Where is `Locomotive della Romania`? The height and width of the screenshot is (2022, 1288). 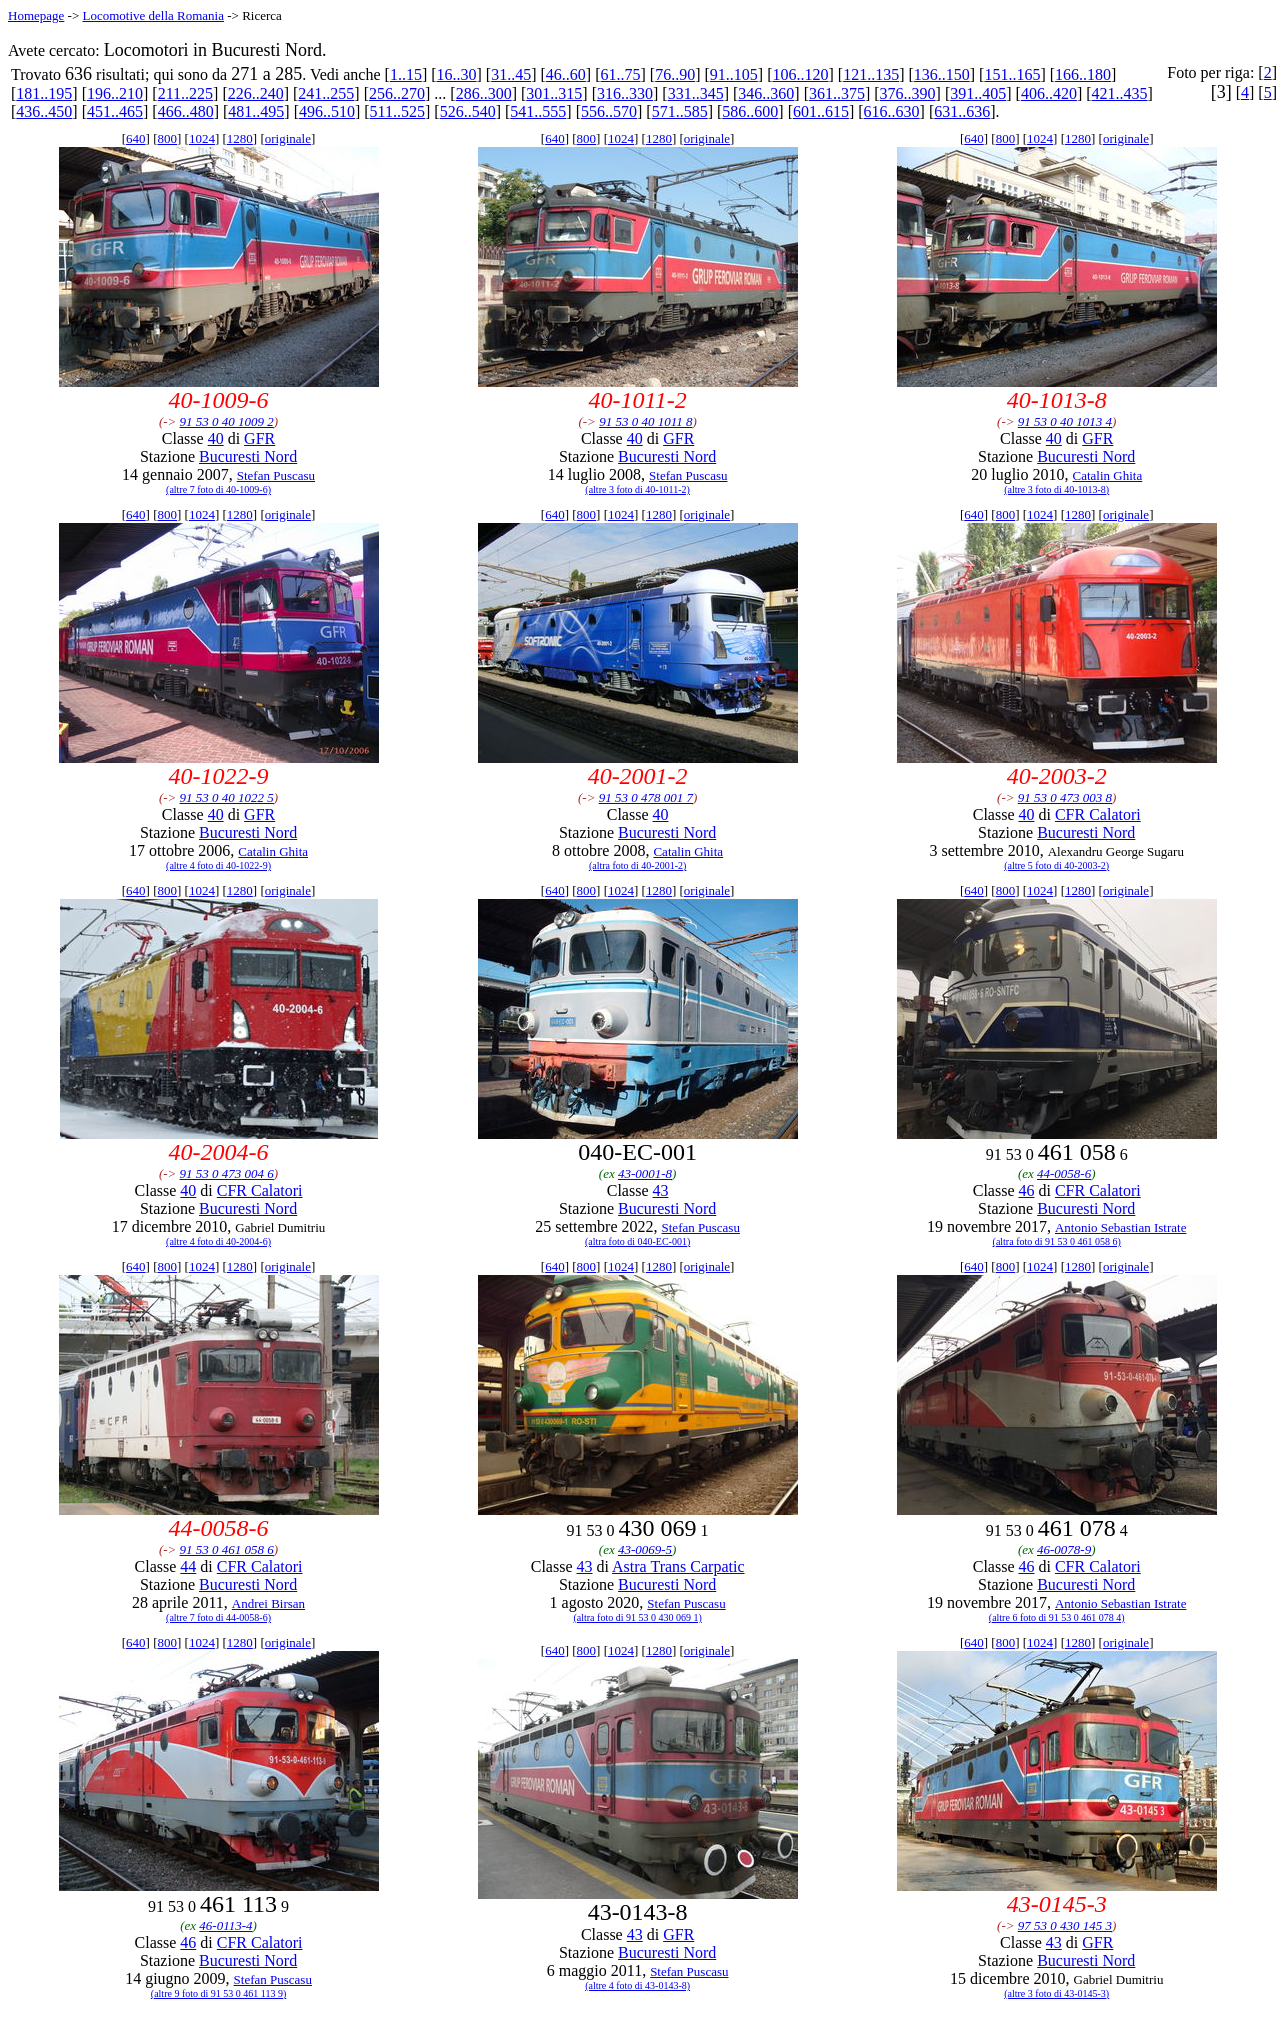 Locomotive della Romania is located at coordinates (153, 15).